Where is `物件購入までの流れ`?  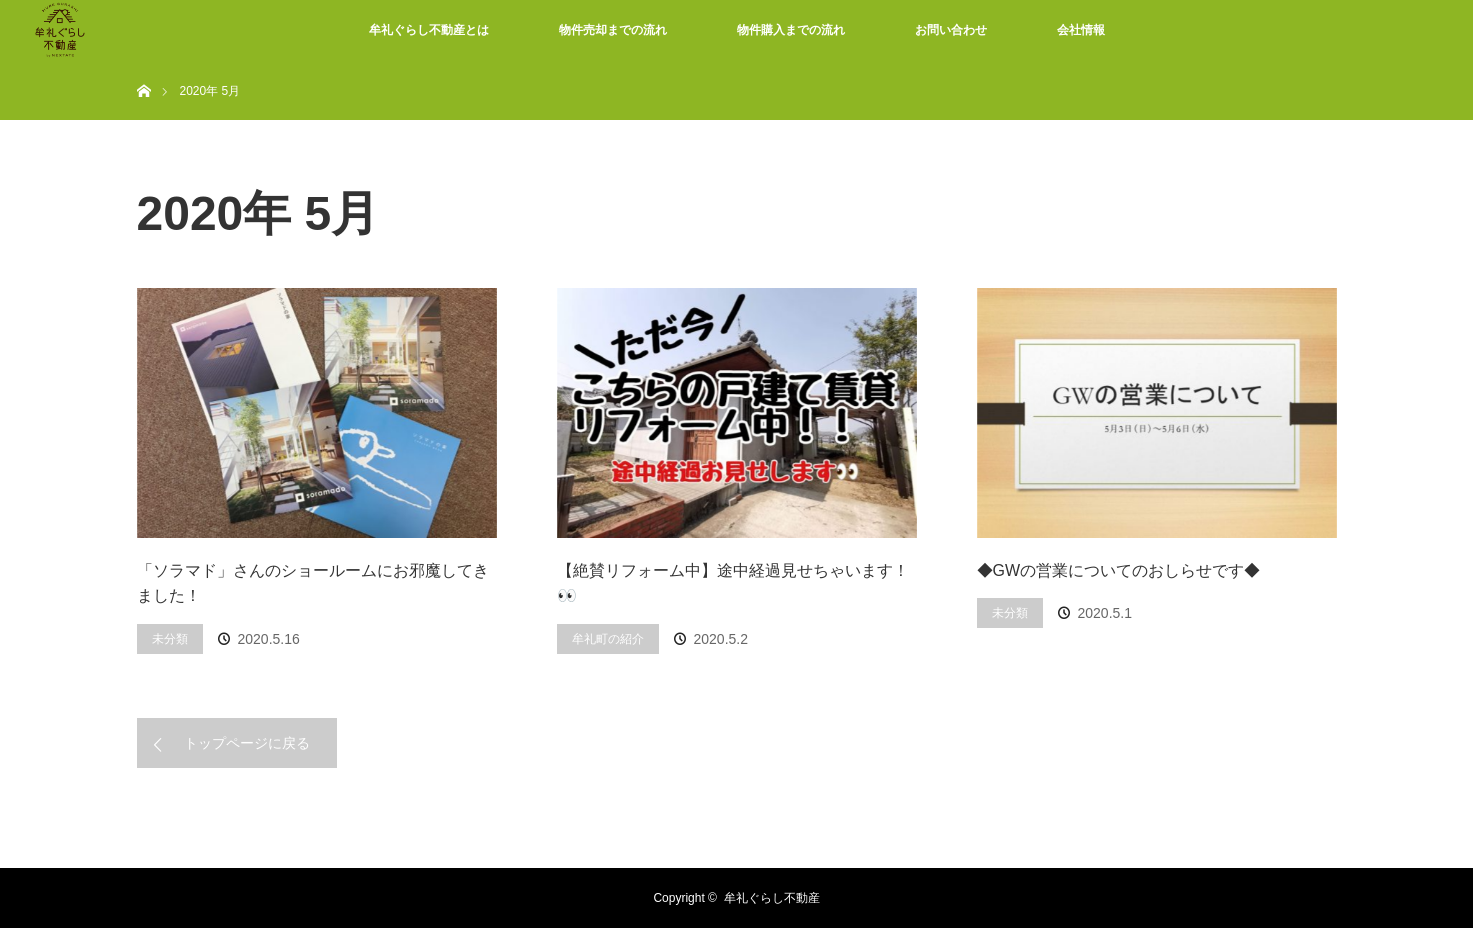
物件購入までの流れ is located at coordinates (791, 30).